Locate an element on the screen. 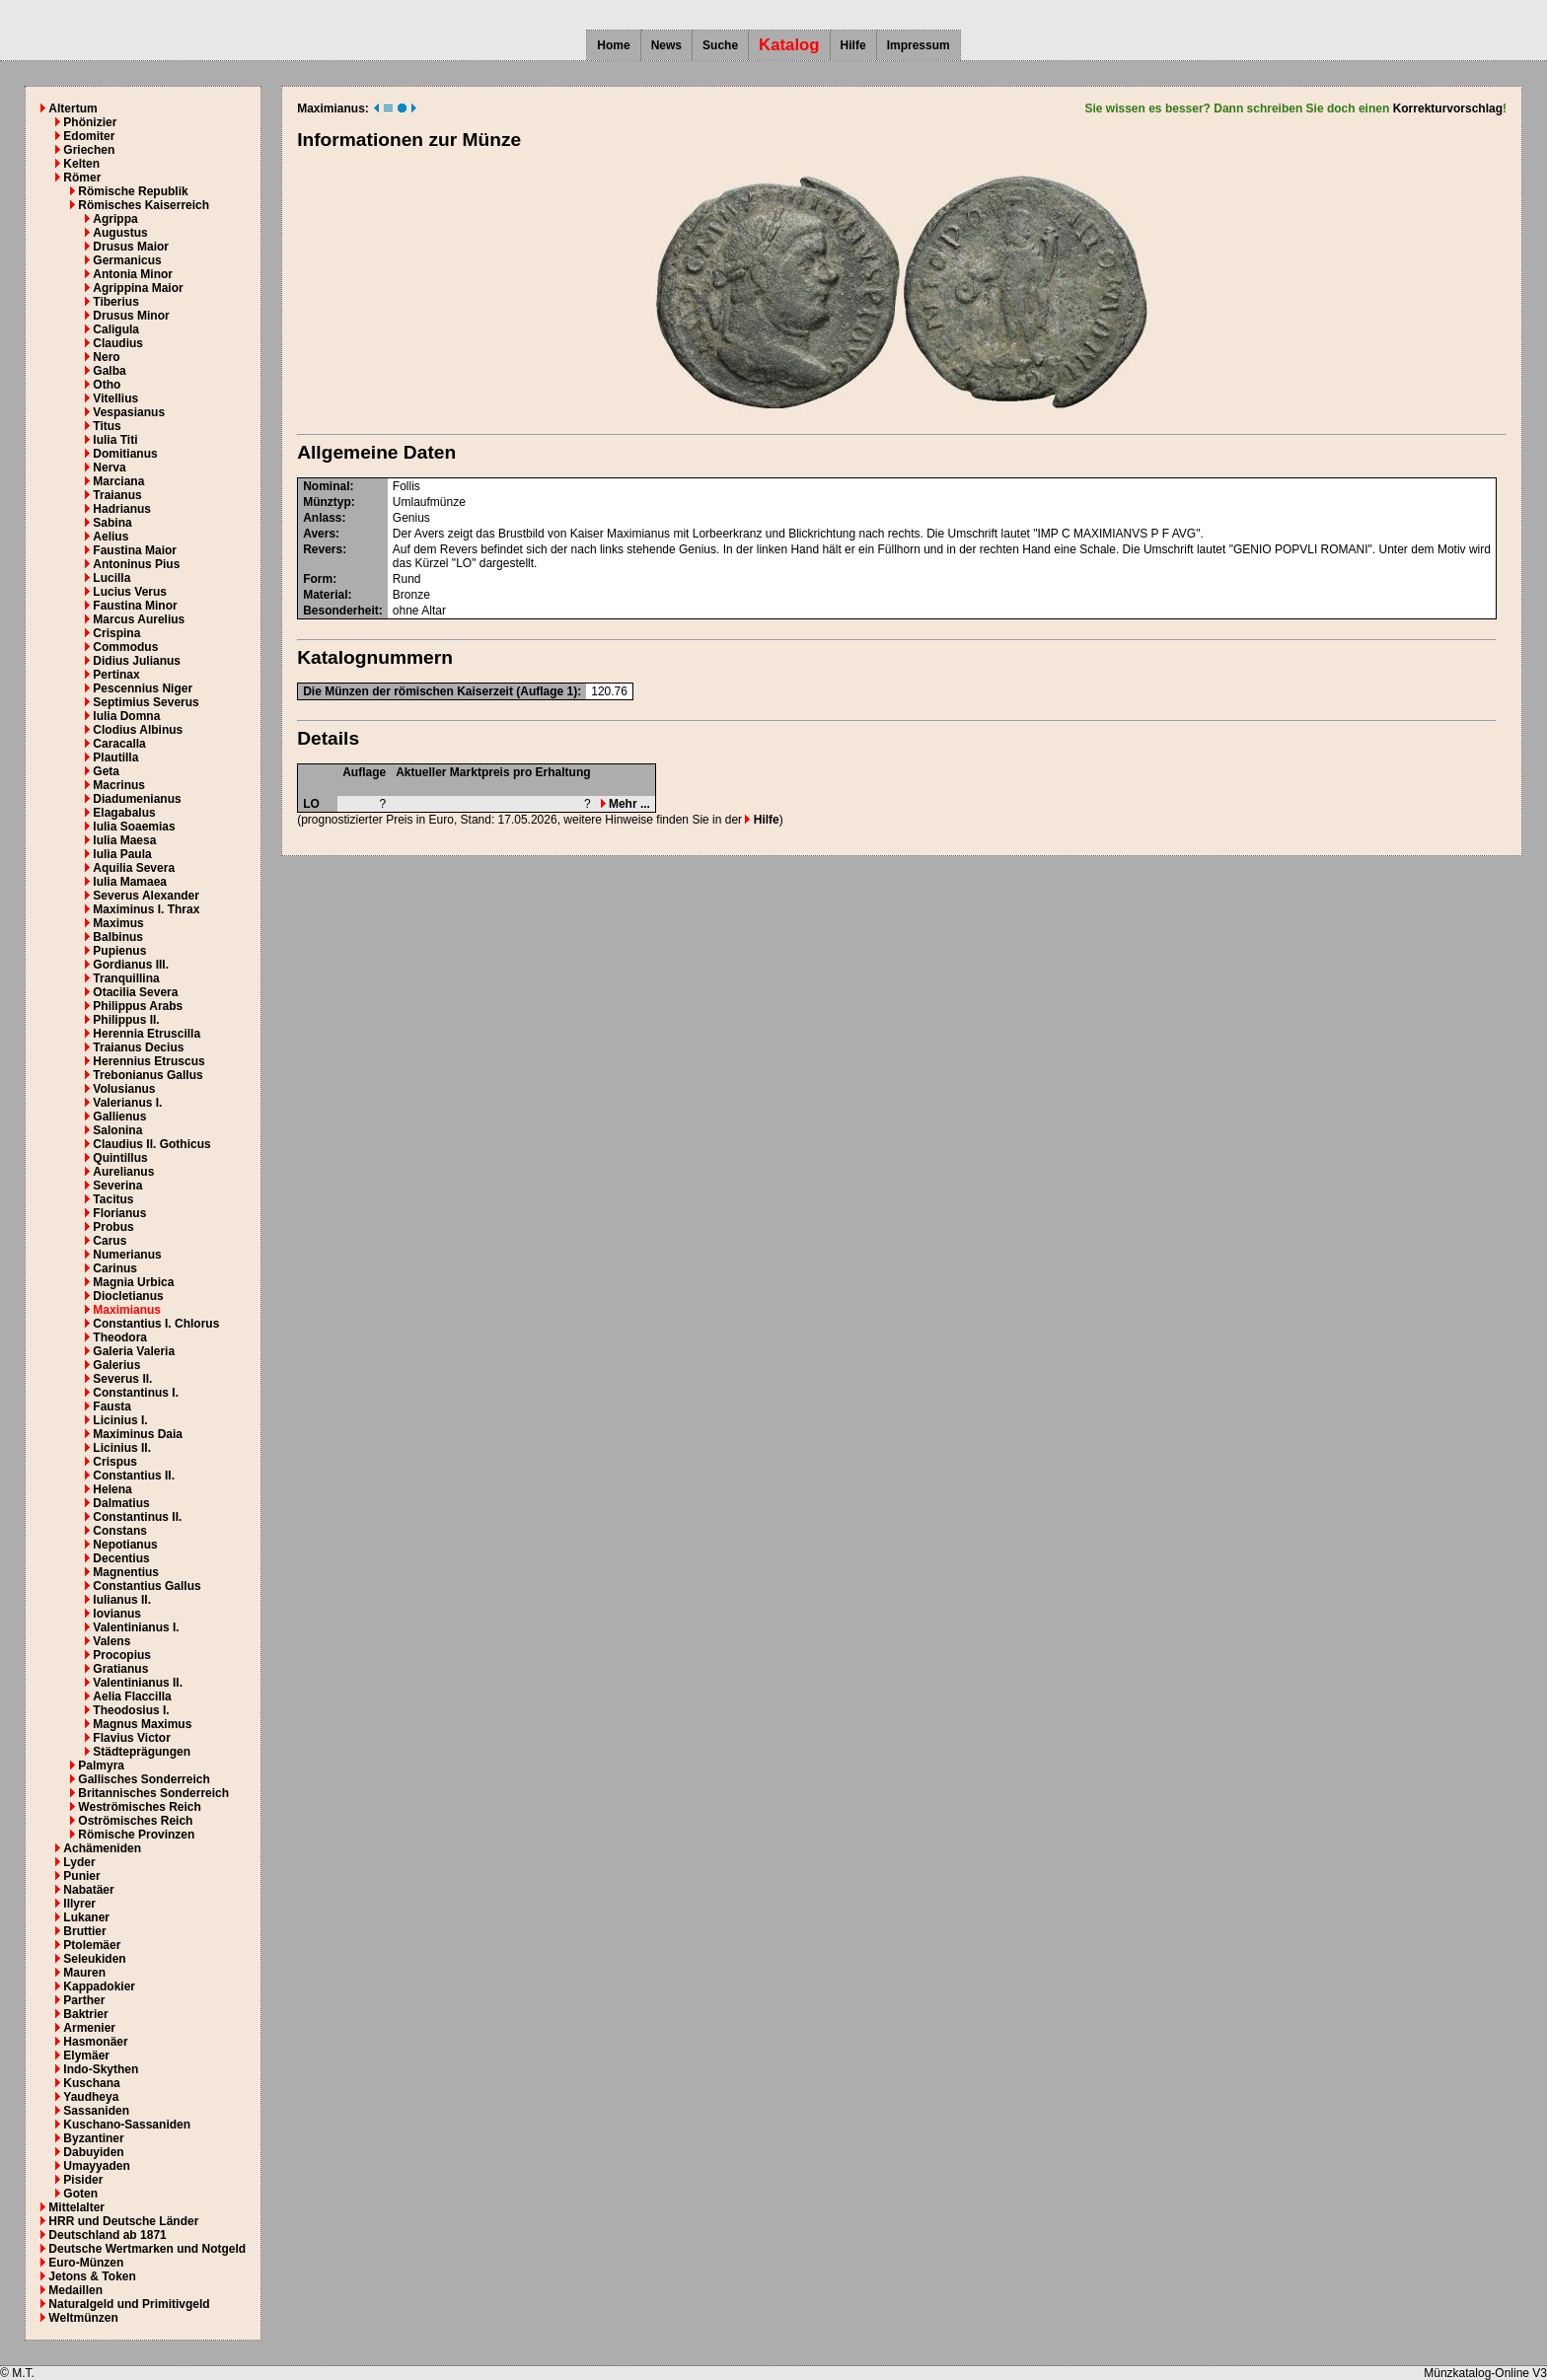  News is located at coordinates (666, 45).